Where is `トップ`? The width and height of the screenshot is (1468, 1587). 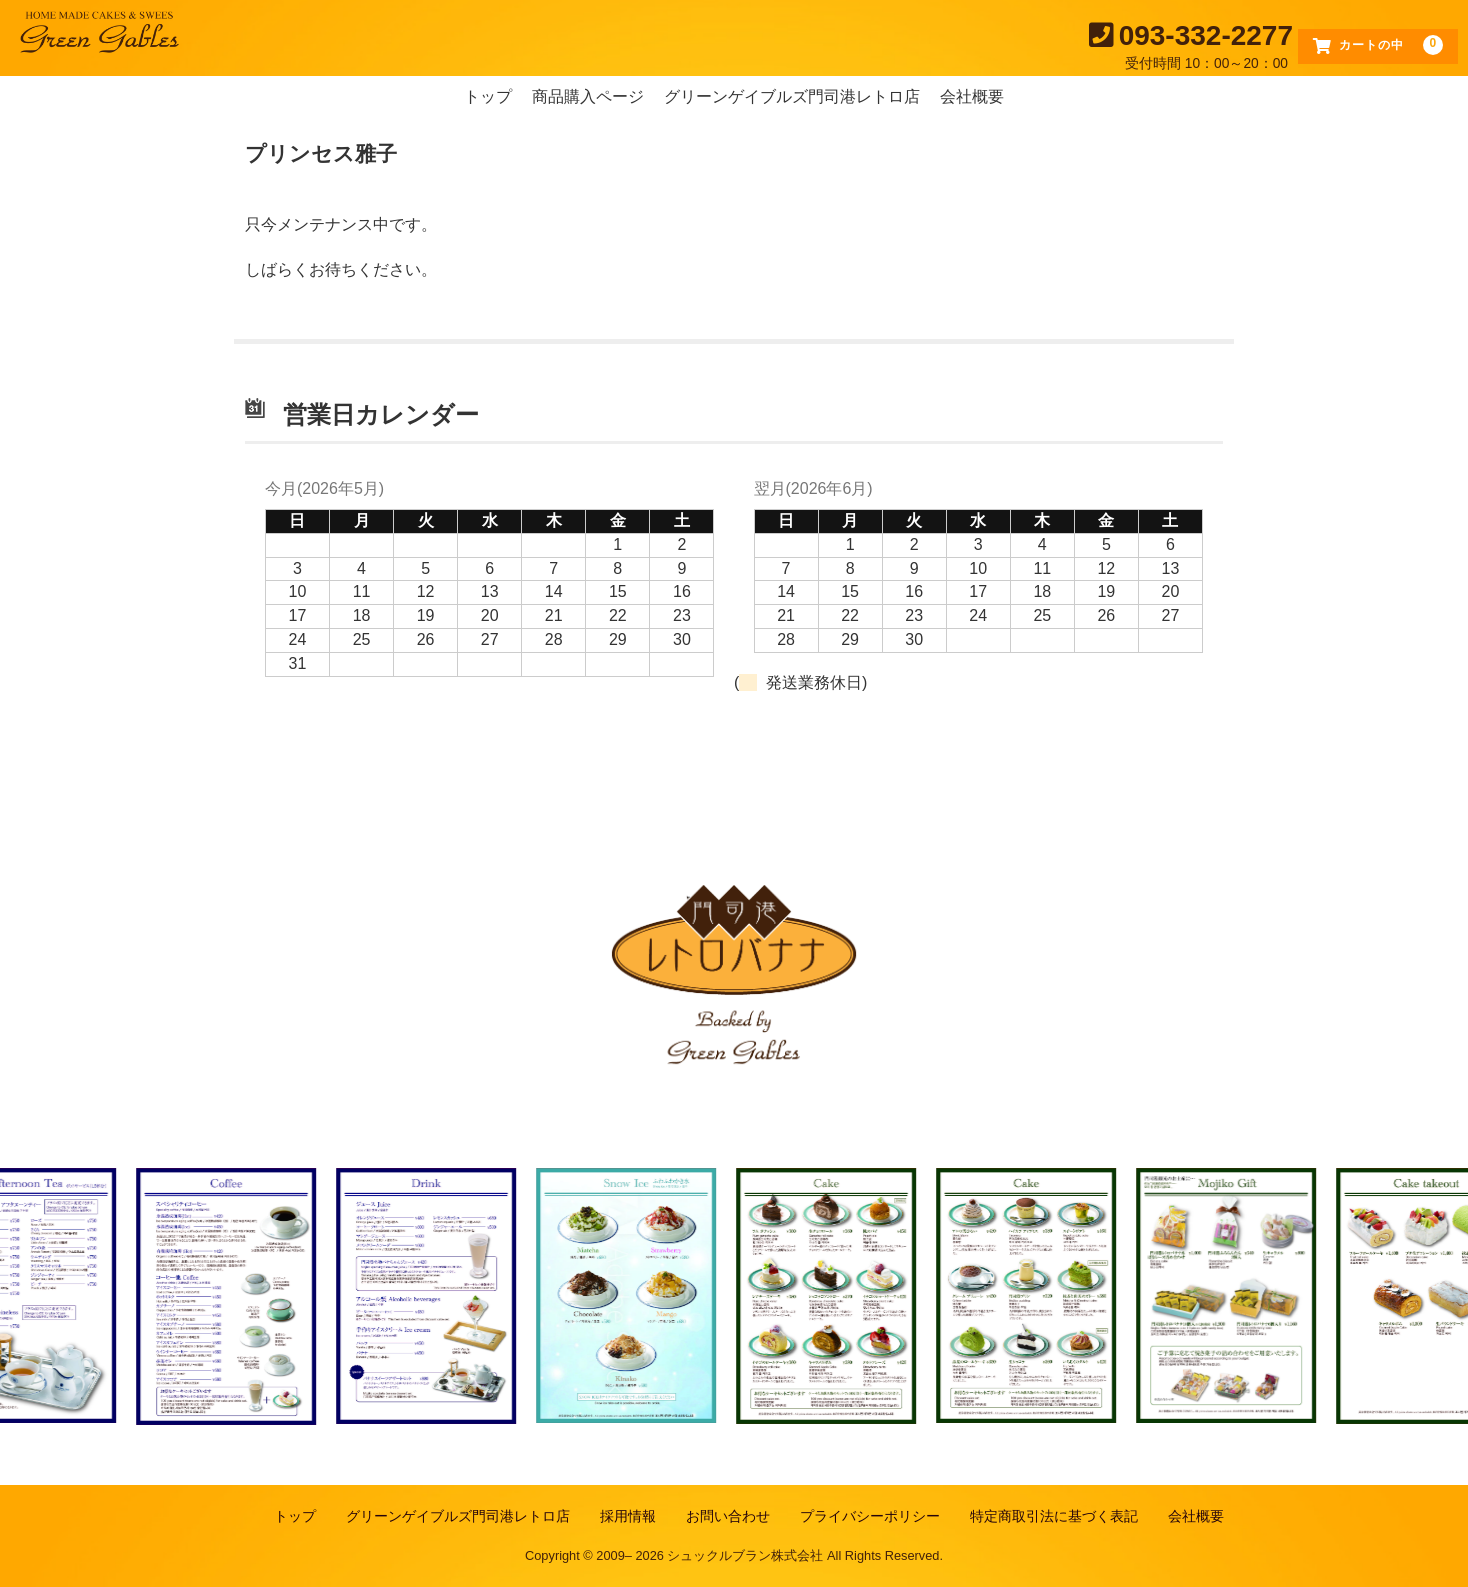
トップ is located at coordinates (488, 96).